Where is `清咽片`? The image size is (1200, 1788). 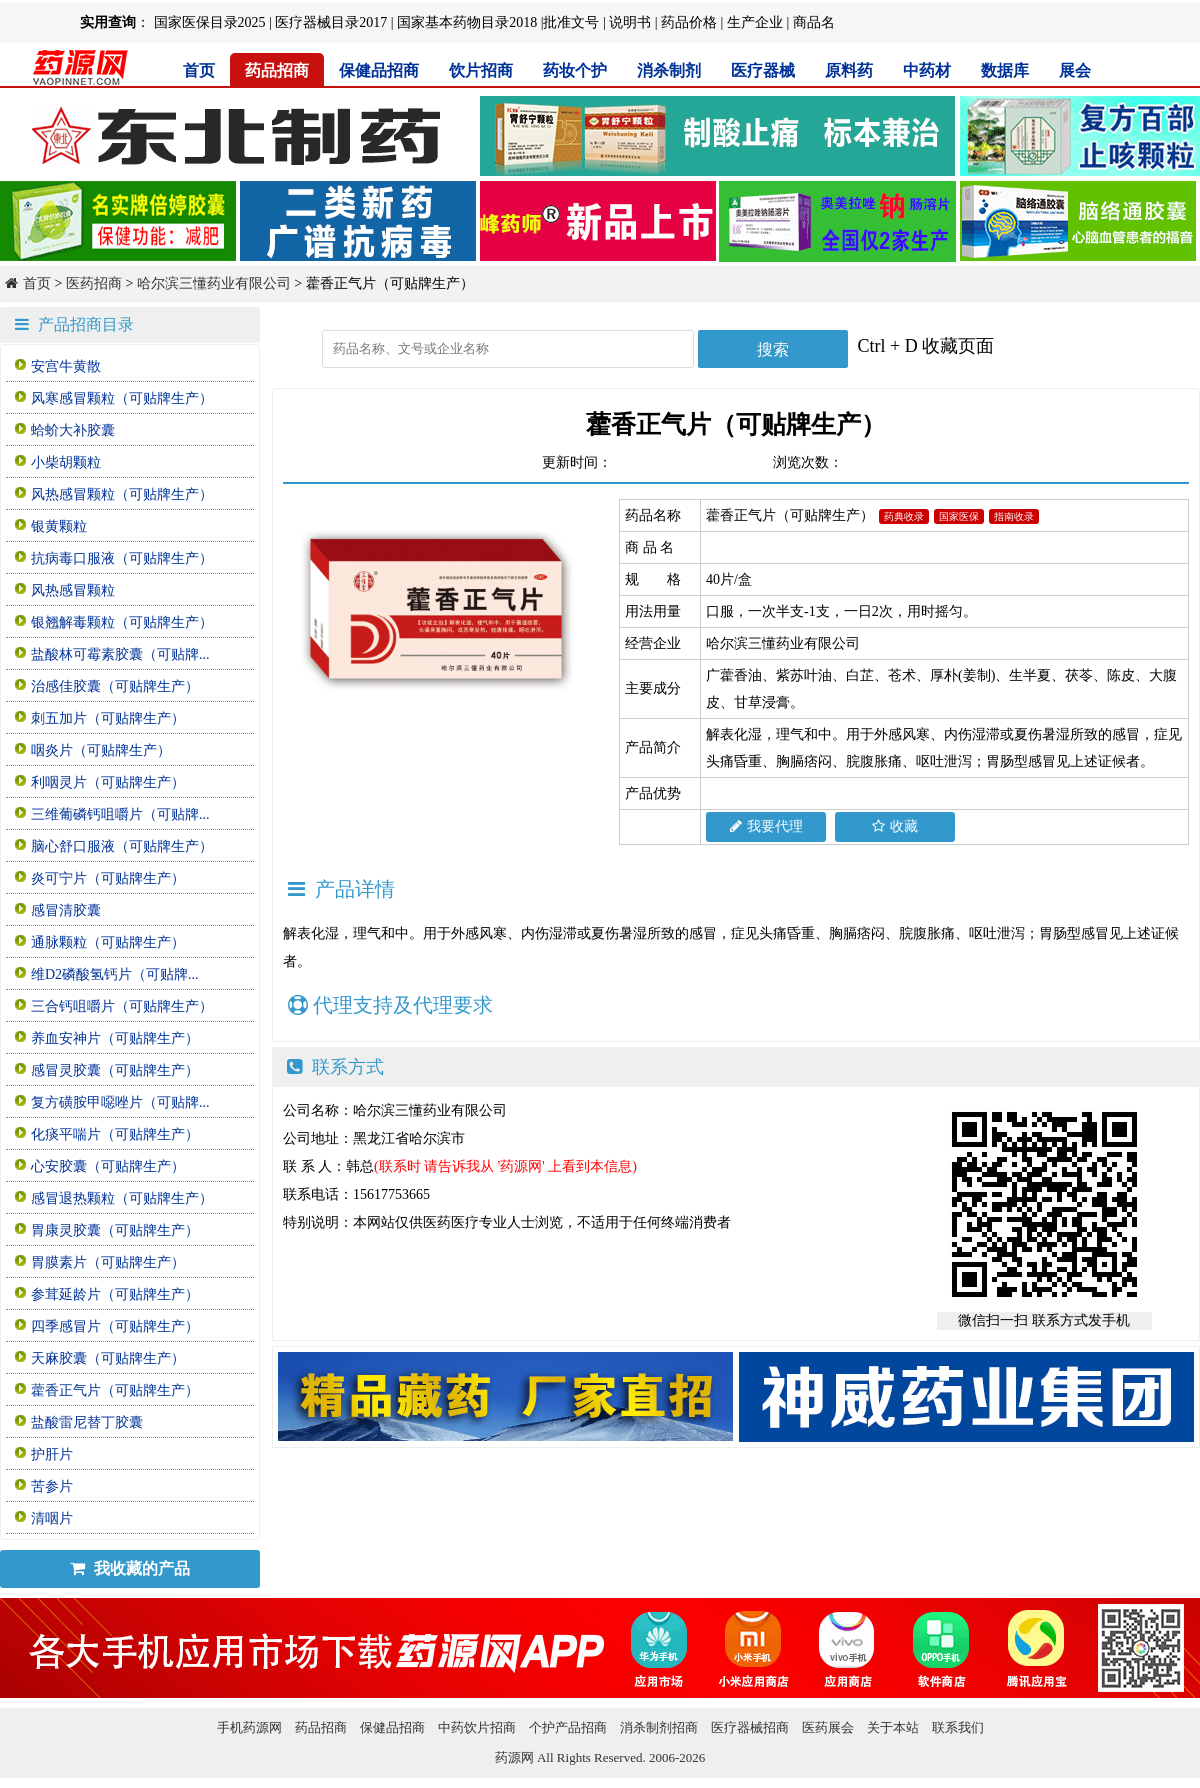
清咽片 is located at coordinates (52, 1518).